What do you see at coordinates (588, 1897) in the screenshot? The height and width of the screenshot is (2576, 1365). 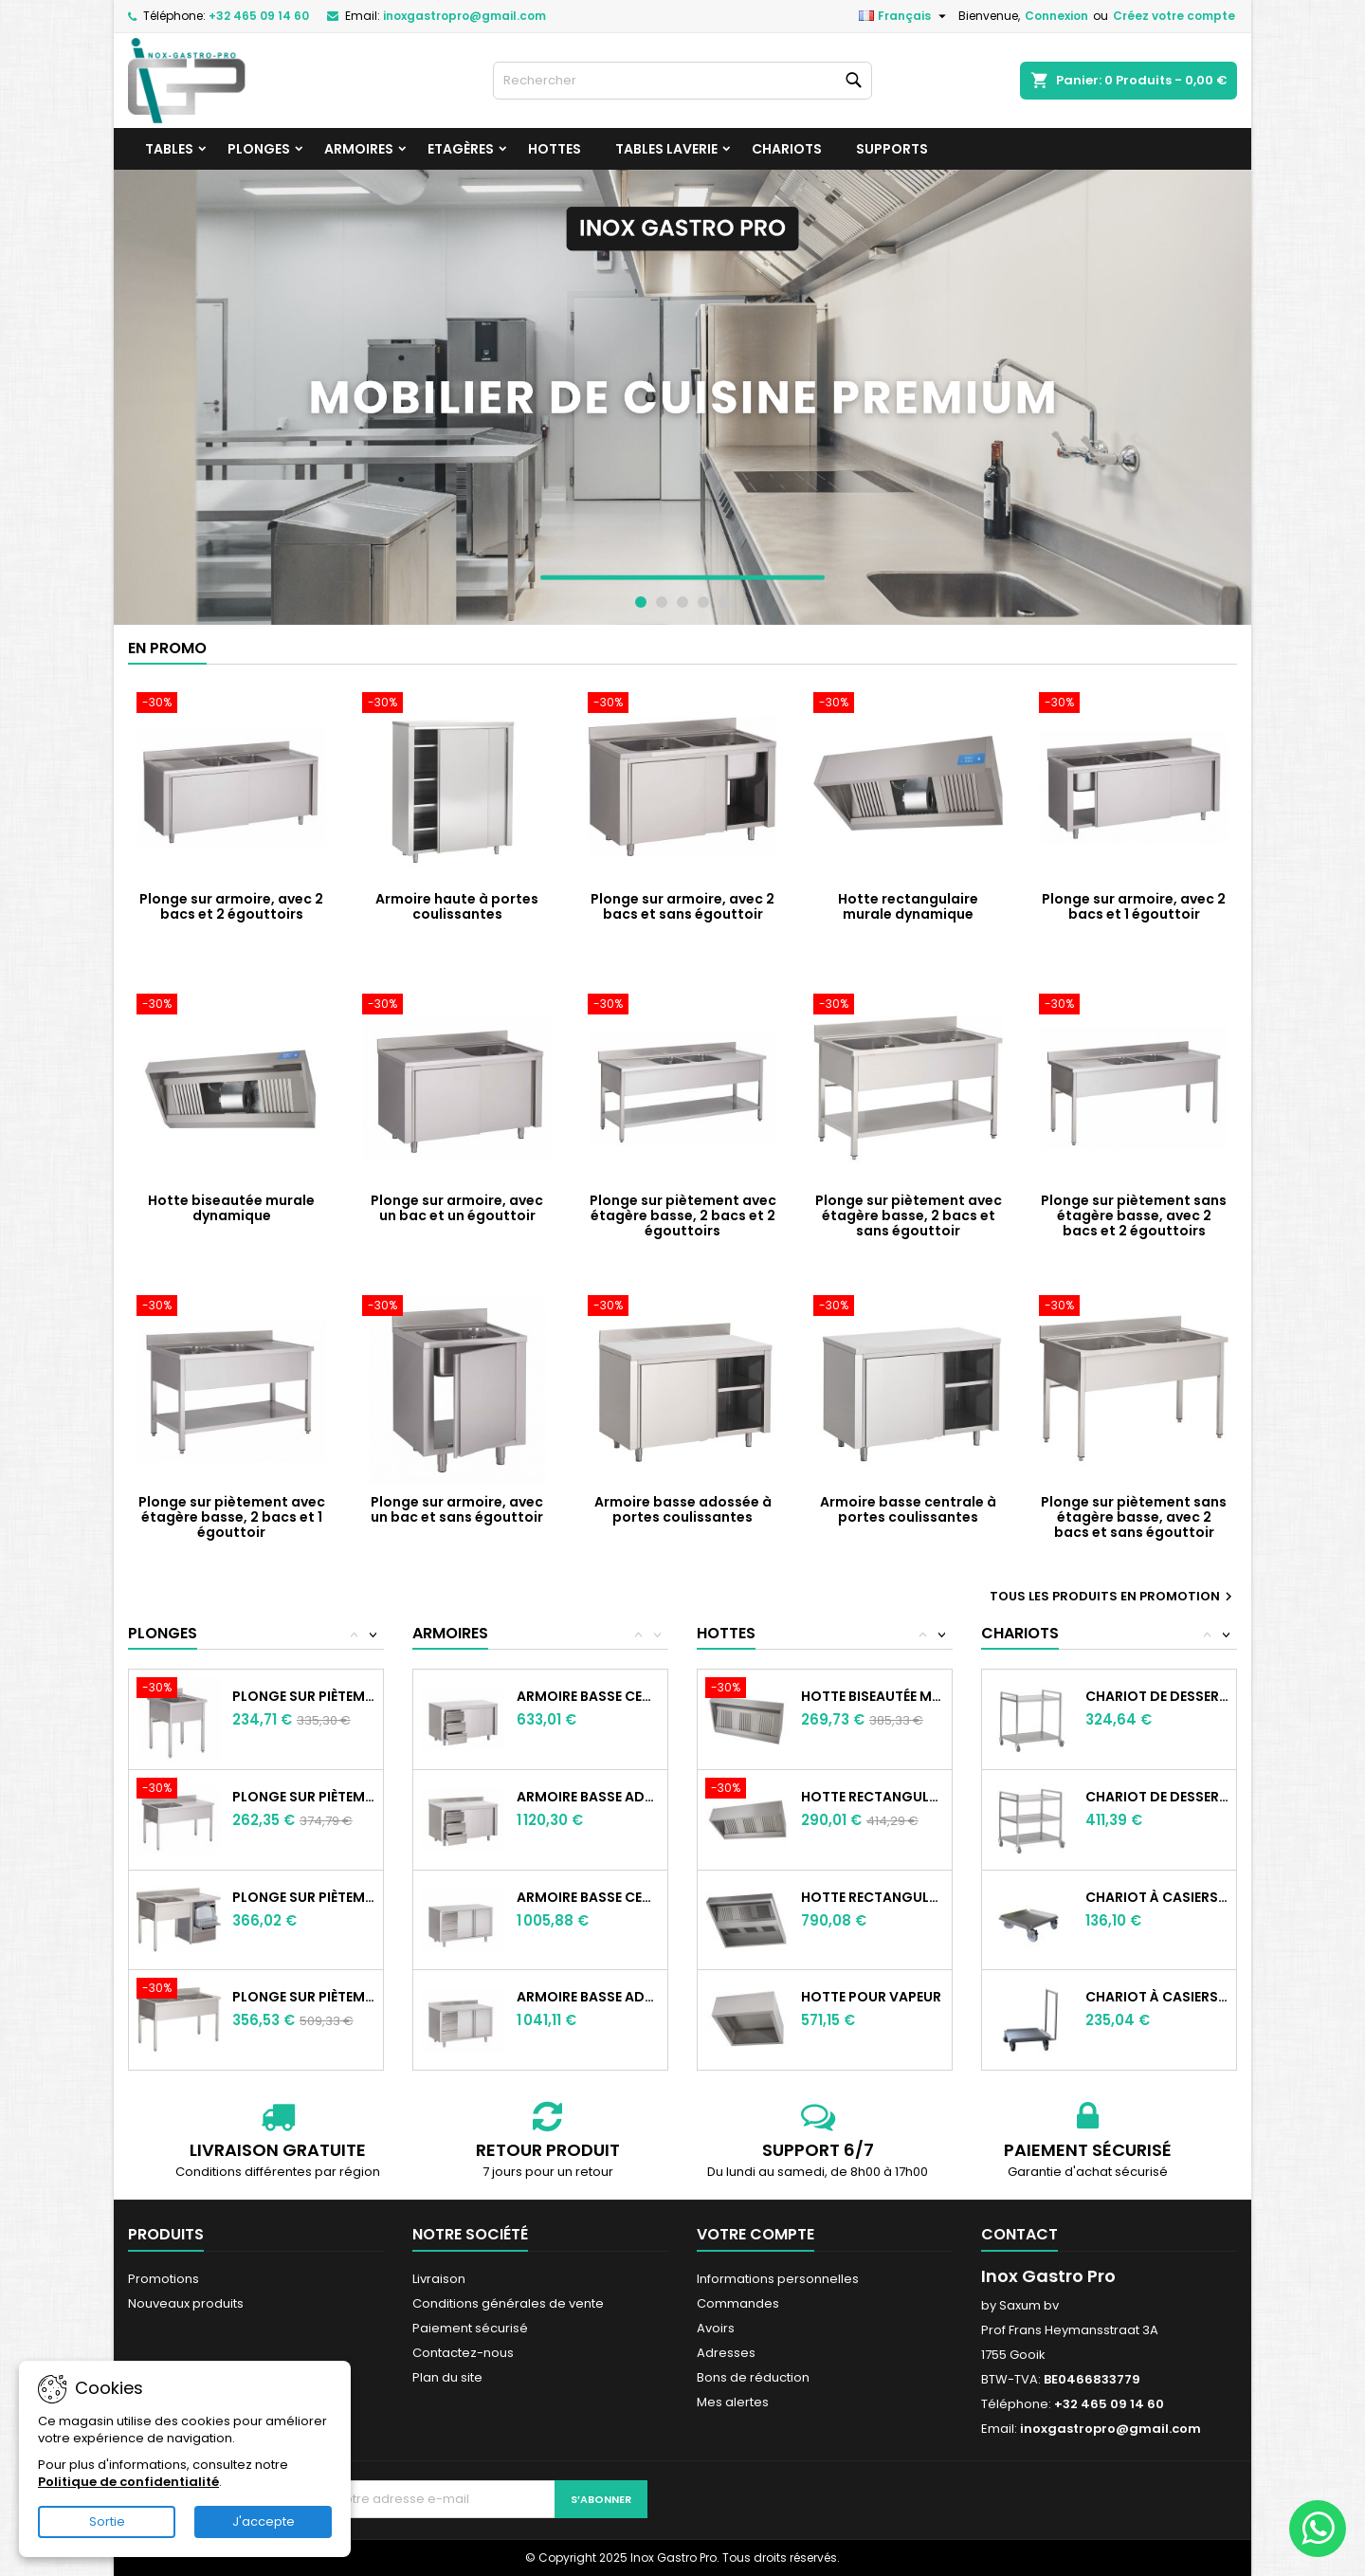 I see `Armoire basse centrale à portes battantes...` at bounding box center [588, 1897].